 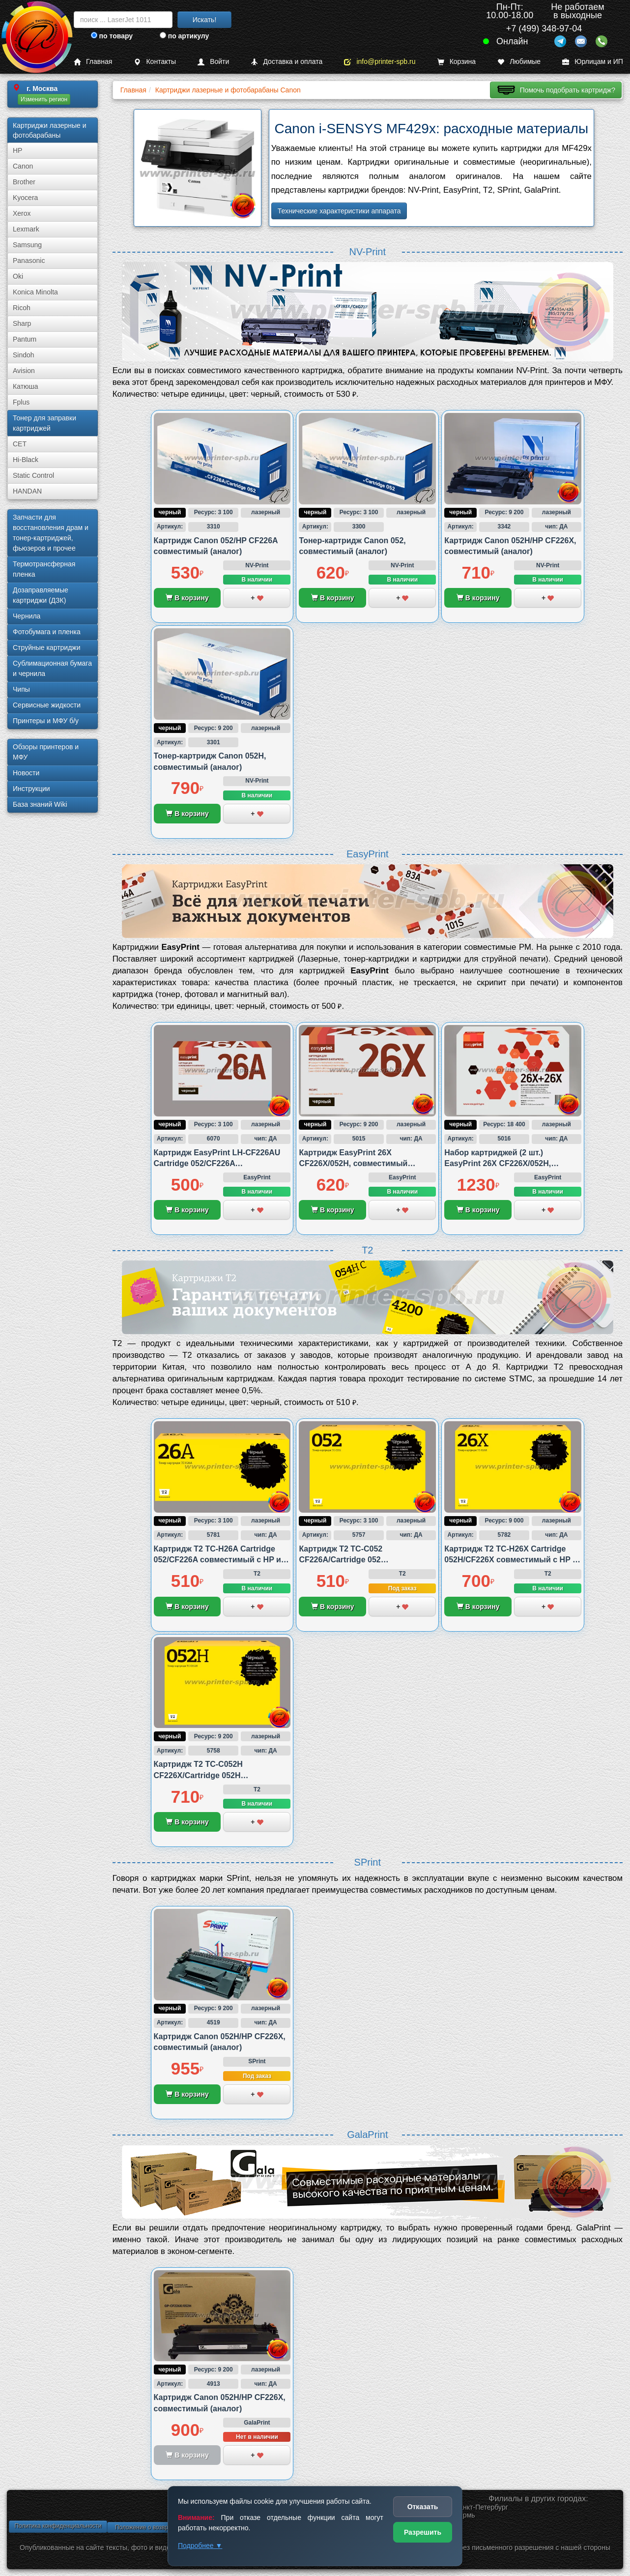 I want to click on База знаний Wiki, so click(x=40, y=804).